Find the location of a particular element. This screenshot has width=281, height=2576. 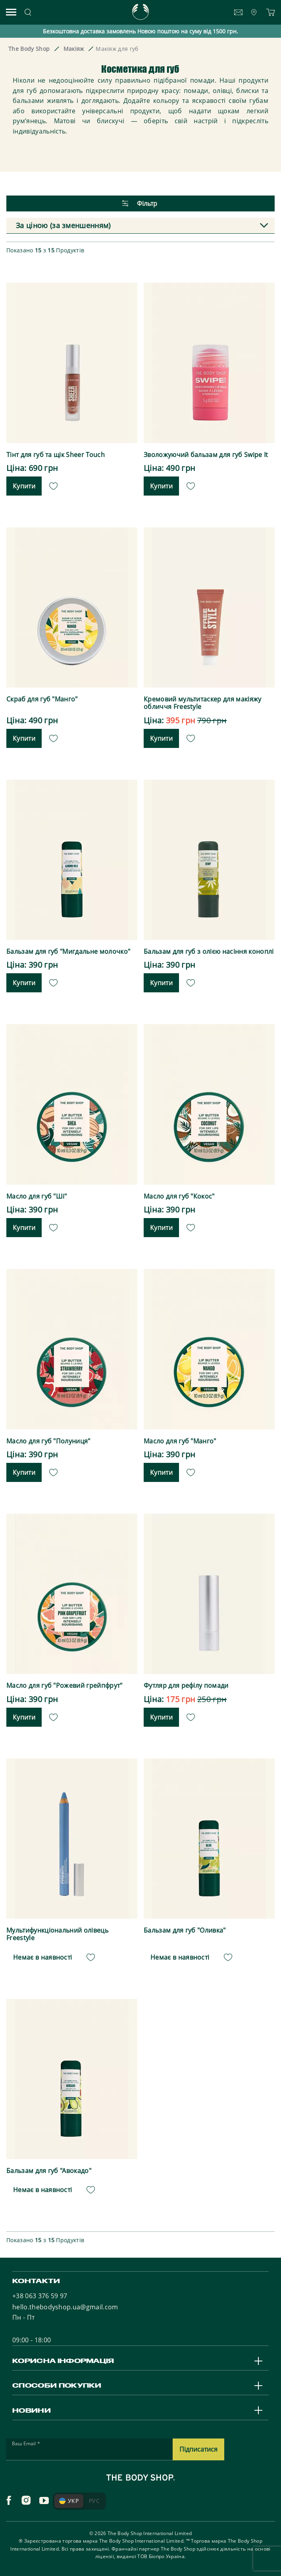

Масло для губ "Ші" is located at coordinates (36, 1196).